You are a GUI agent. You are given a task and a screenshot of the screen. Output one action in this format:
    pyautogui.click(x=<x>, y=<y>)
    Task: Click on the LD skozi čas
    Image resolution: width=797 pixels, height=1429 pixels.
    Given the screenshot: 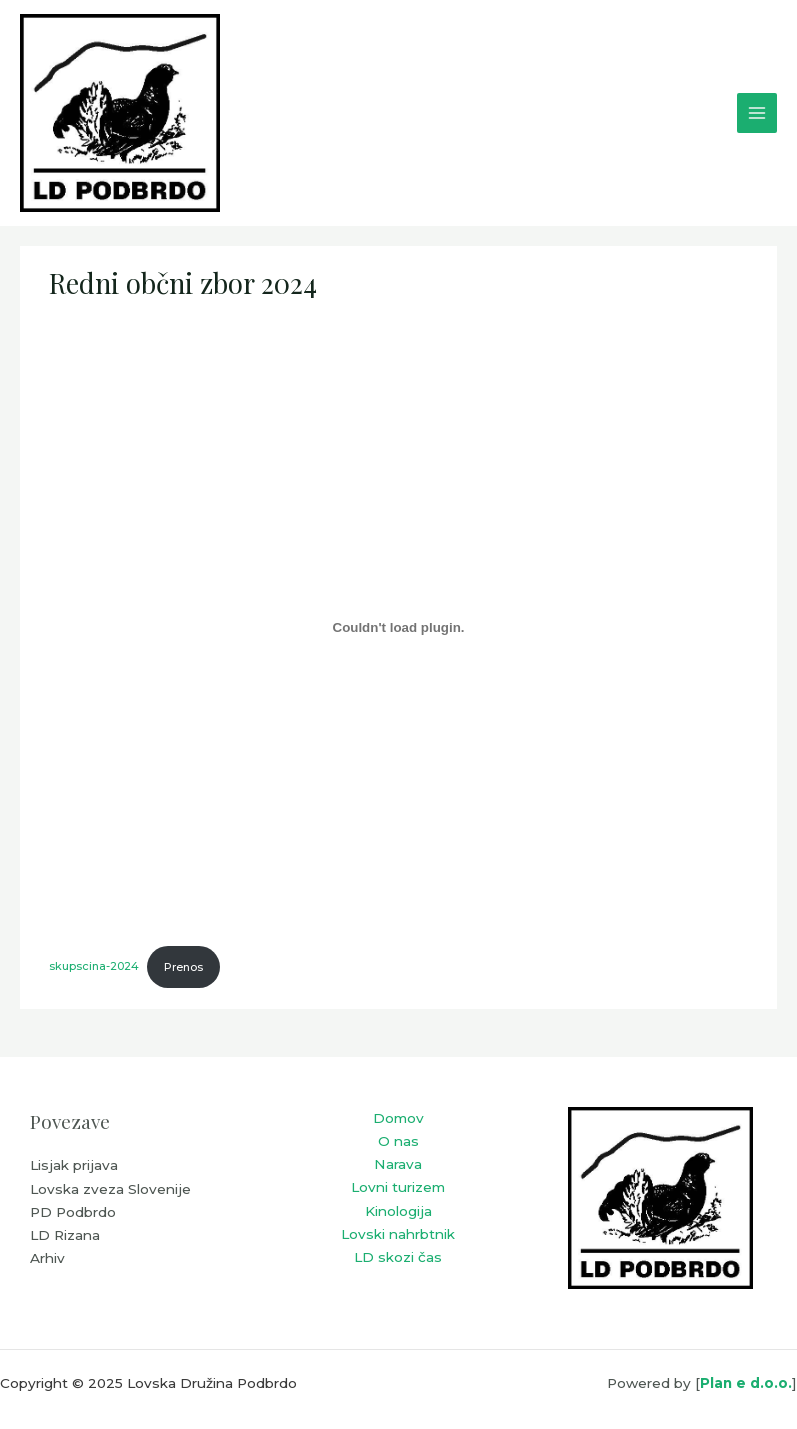 What is the action you would take?
    pyautogui.click(x=398, y=1257)
    